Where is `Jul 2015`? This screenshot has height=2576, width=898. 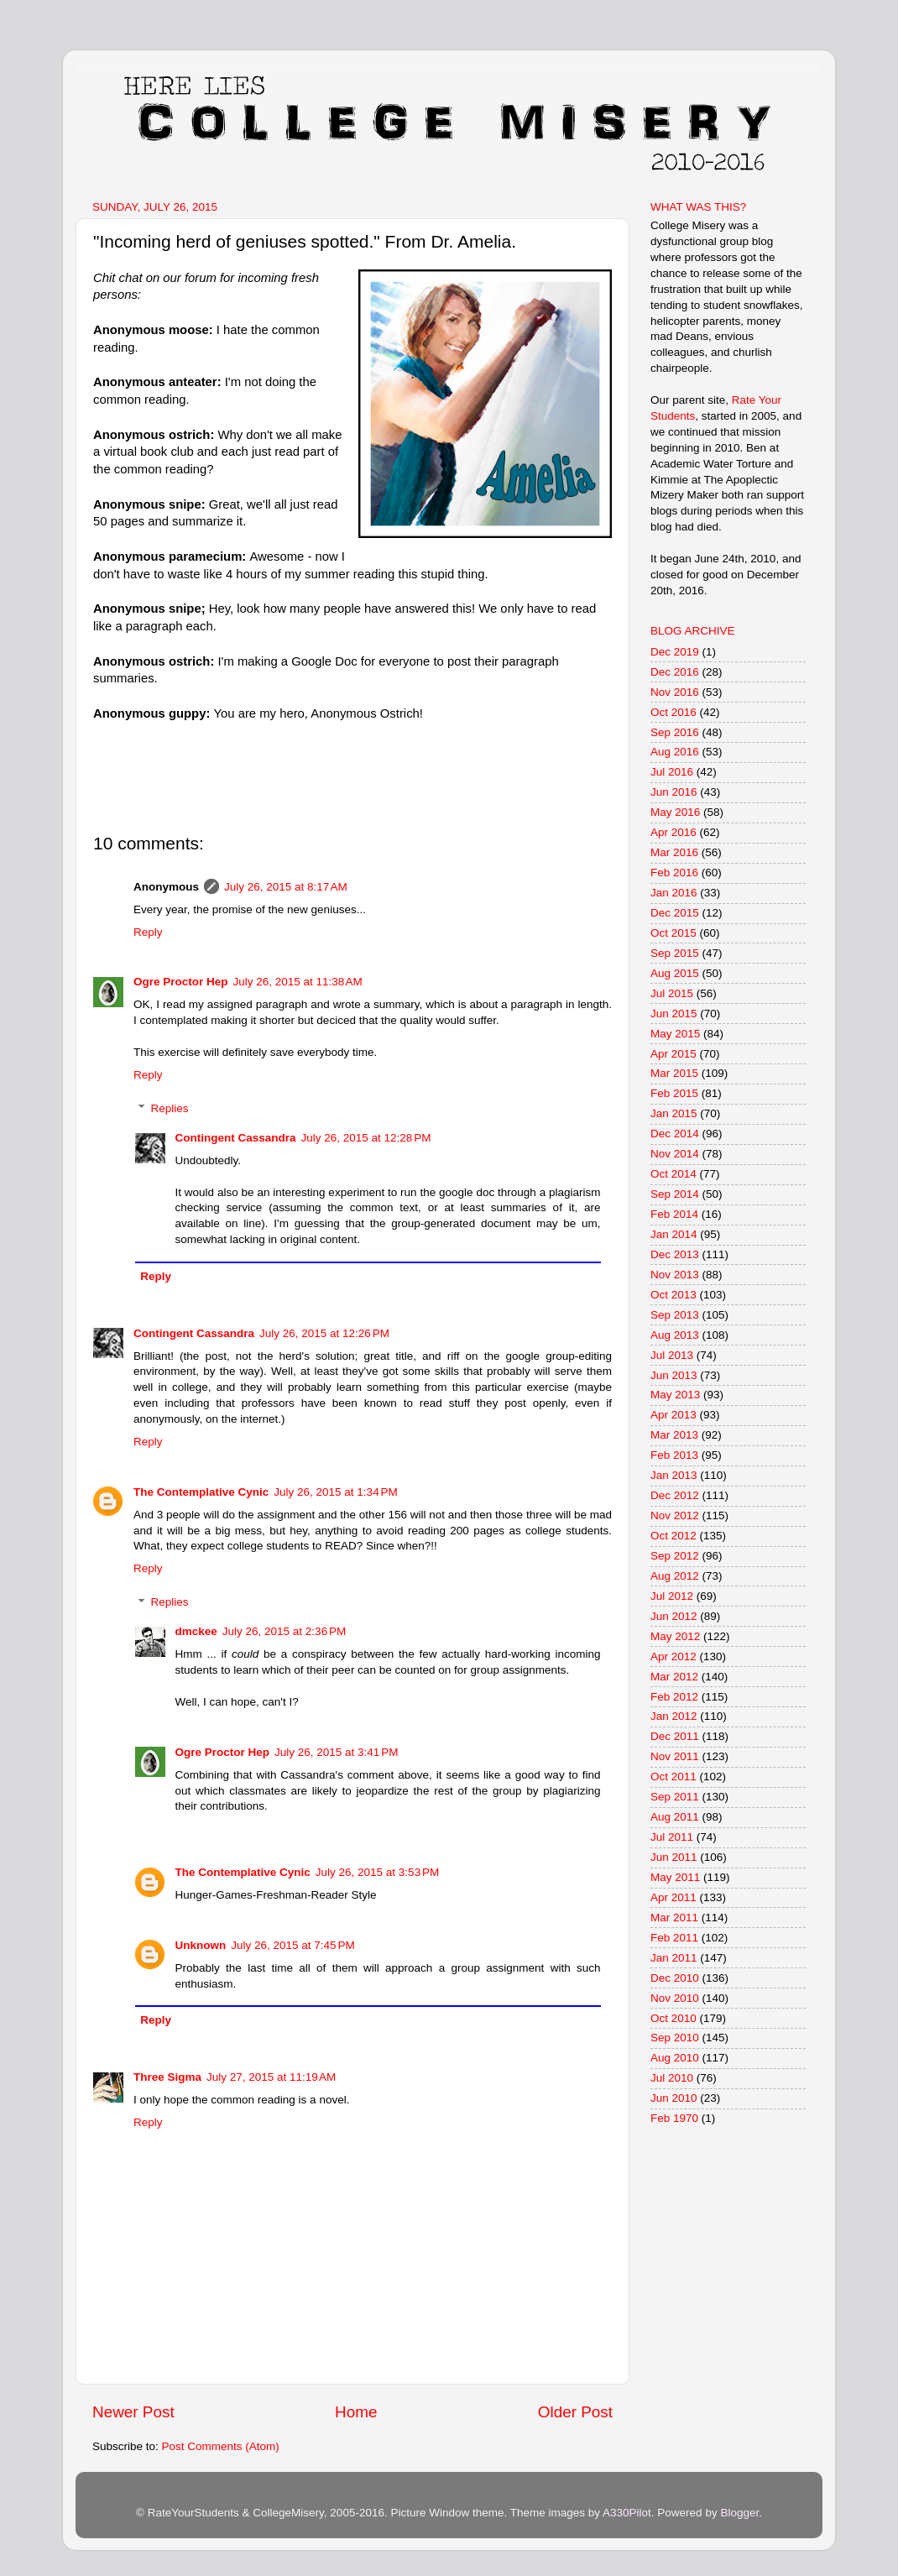 Jul 2015 is located at coordinates (671, 993).